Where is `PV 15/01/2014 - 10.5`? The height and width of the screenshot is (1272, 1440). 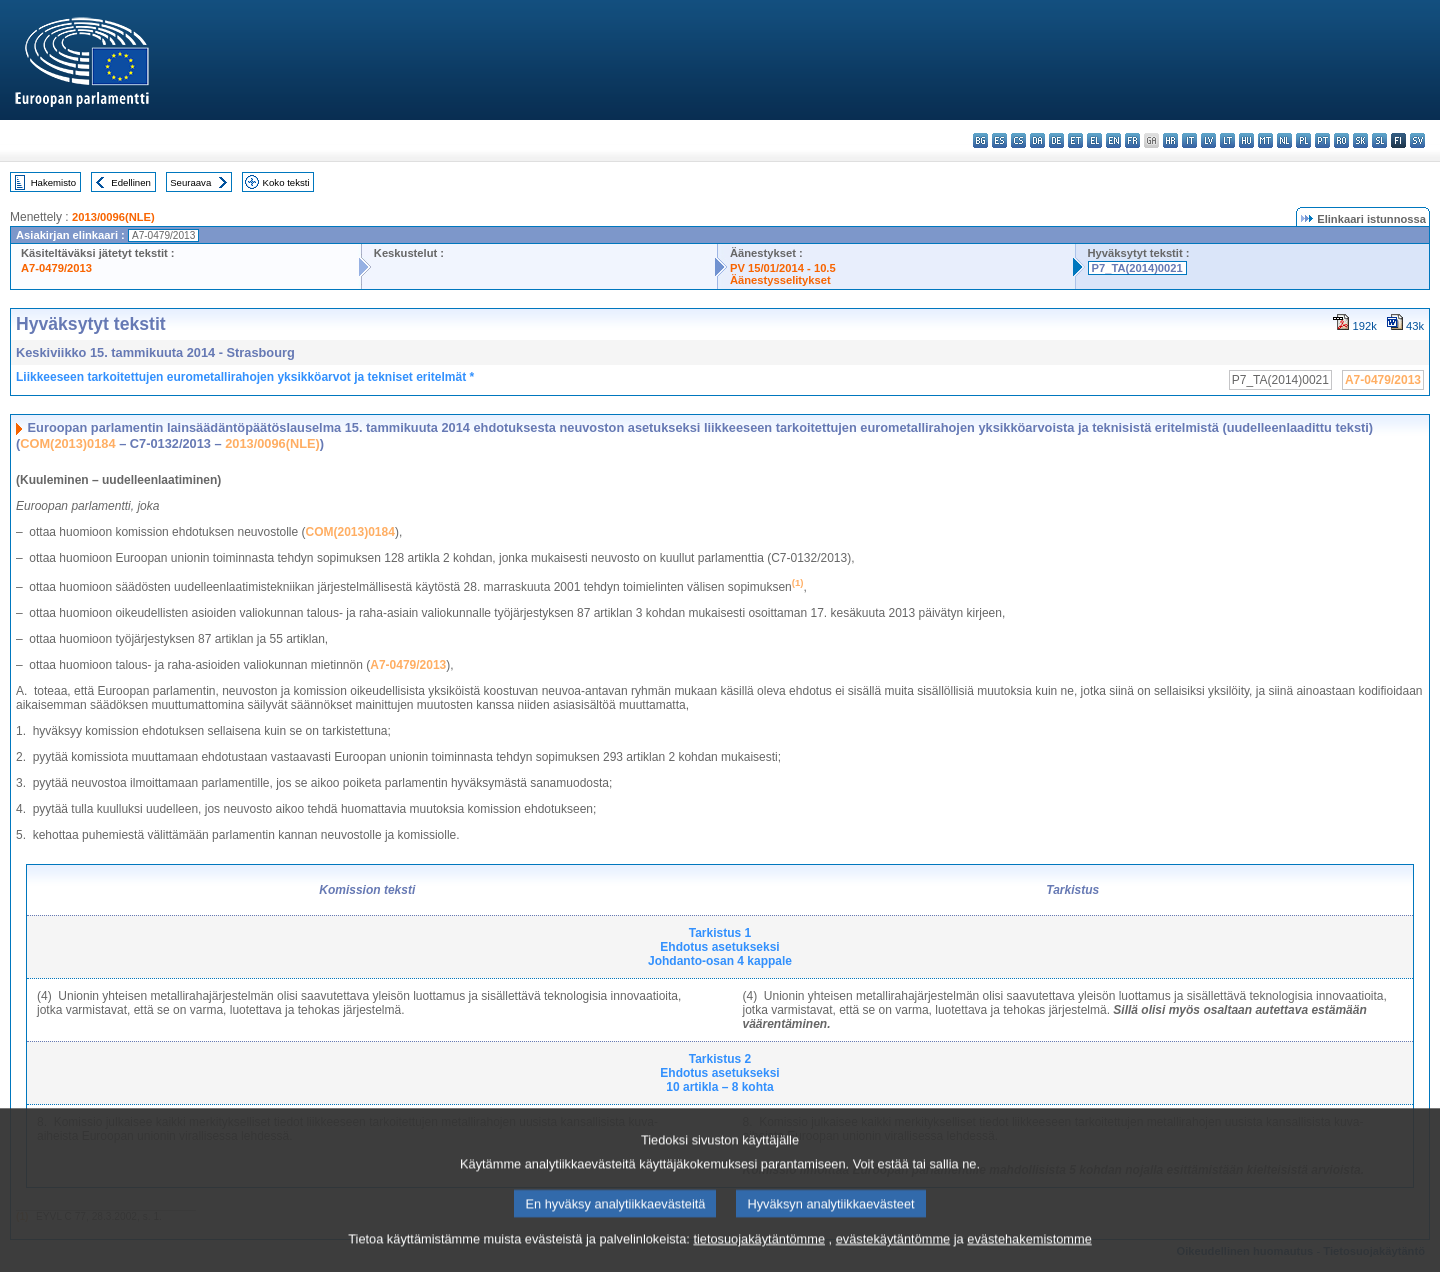 PV 15/01/2014 - 10.5 is located at coordinates (783, 268).